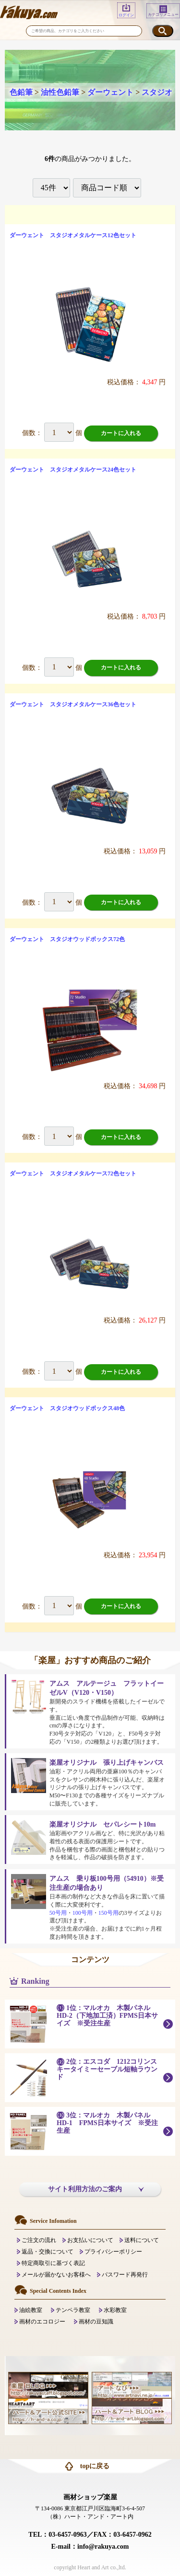 The image size is (180, 2576). Describe the element at coordinates (94, 2466) in the screenshot. I see `topに戻る` at that location.